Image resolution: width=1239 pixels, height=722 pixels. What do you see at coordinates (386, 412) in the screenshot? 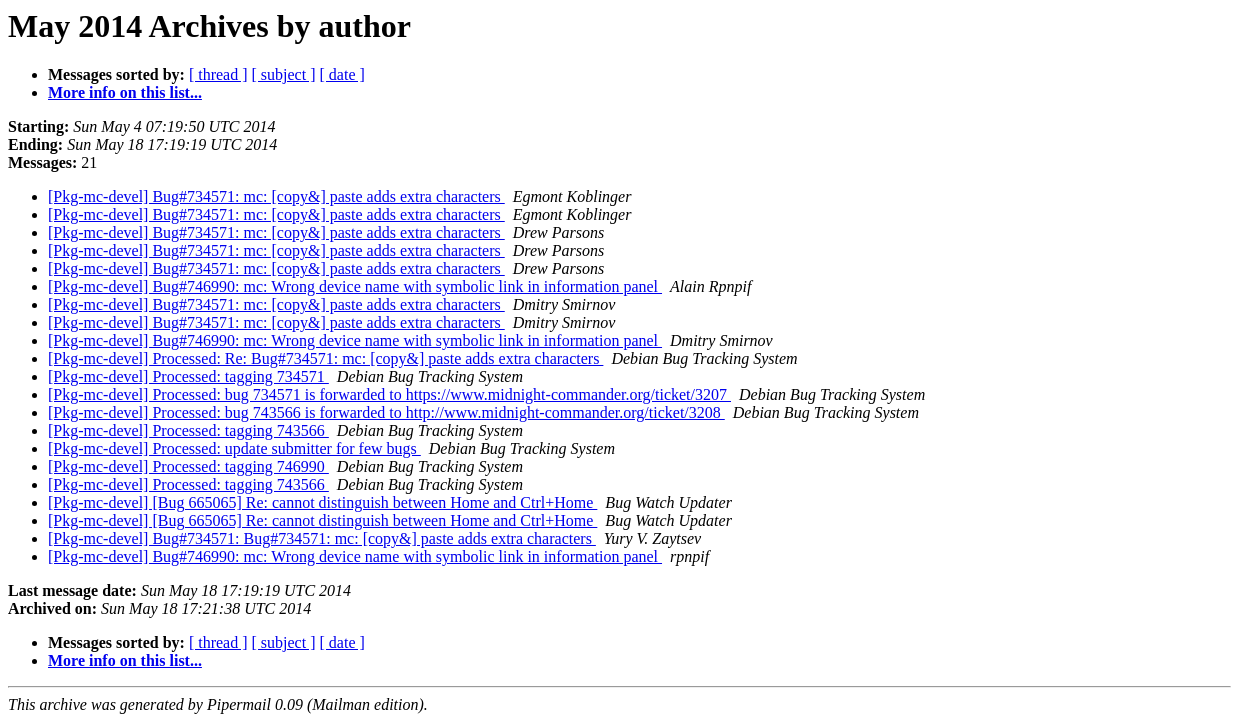
I see `[Pkg-mc-devel] Processed: bug 743566 is forwarded to http://www.midnight-commander.org/ticket/3208` at bounding box center [386, 412].